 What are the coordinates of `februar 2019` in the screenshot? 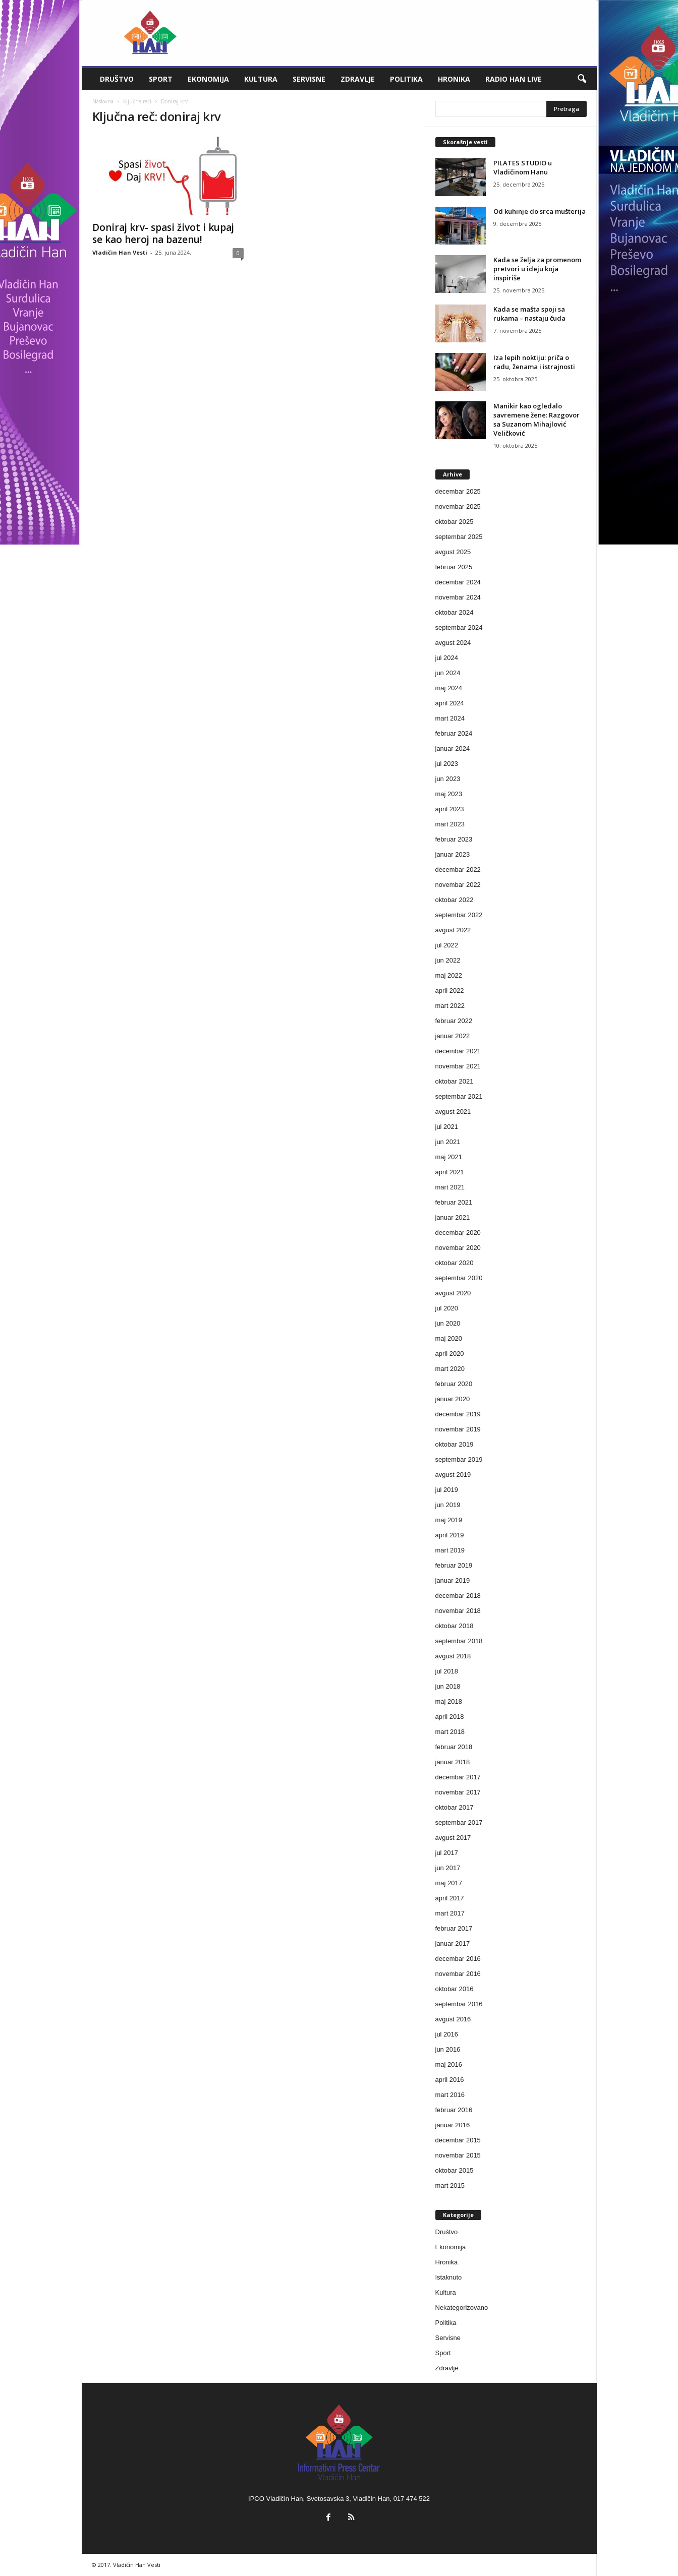 It's located at (454, 1565).